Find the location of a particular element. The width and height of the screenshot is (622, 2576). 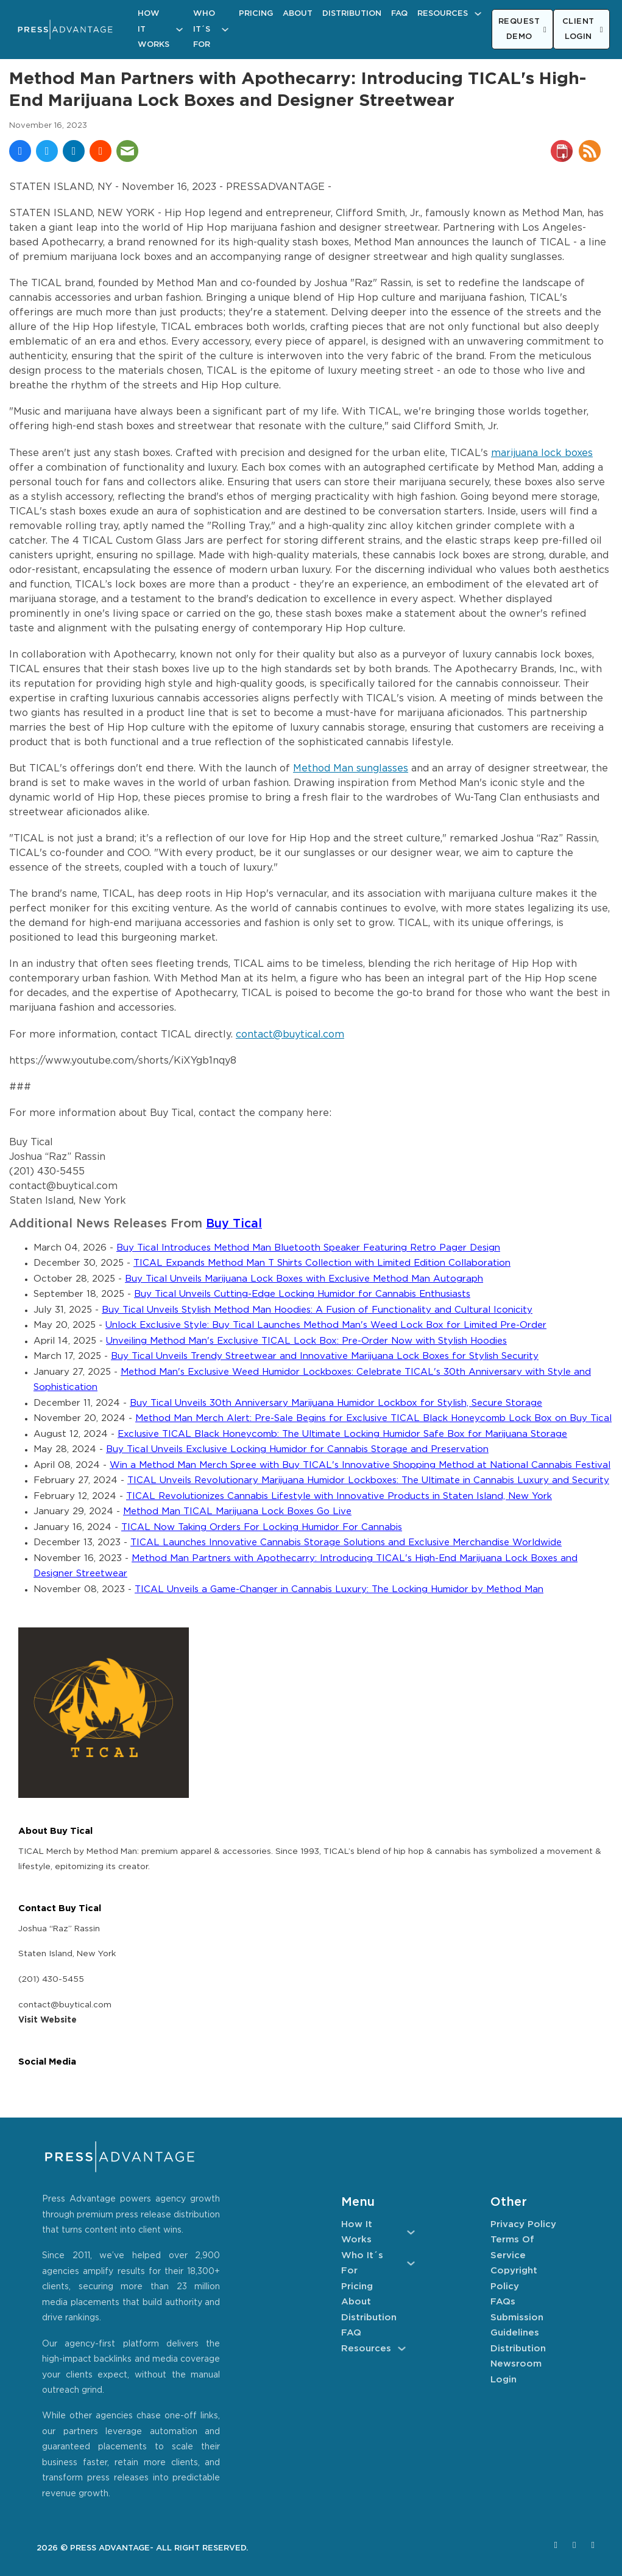

Buy Tical is located at coordinates (234, 1224).